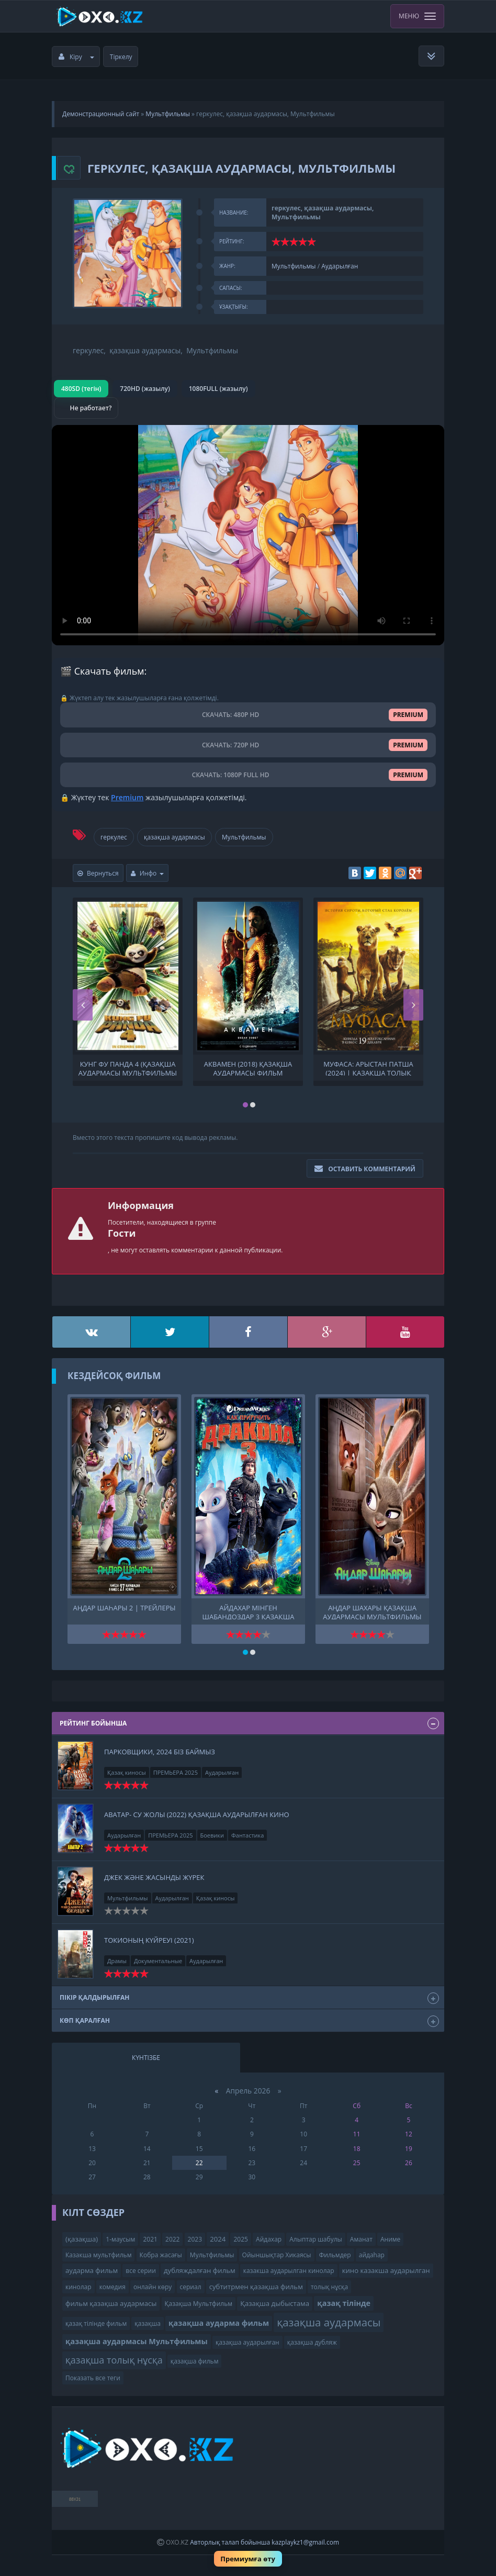  Describe the element at coordinates (247, 1835) in the screenshot. I see `Фантастика` at that location.